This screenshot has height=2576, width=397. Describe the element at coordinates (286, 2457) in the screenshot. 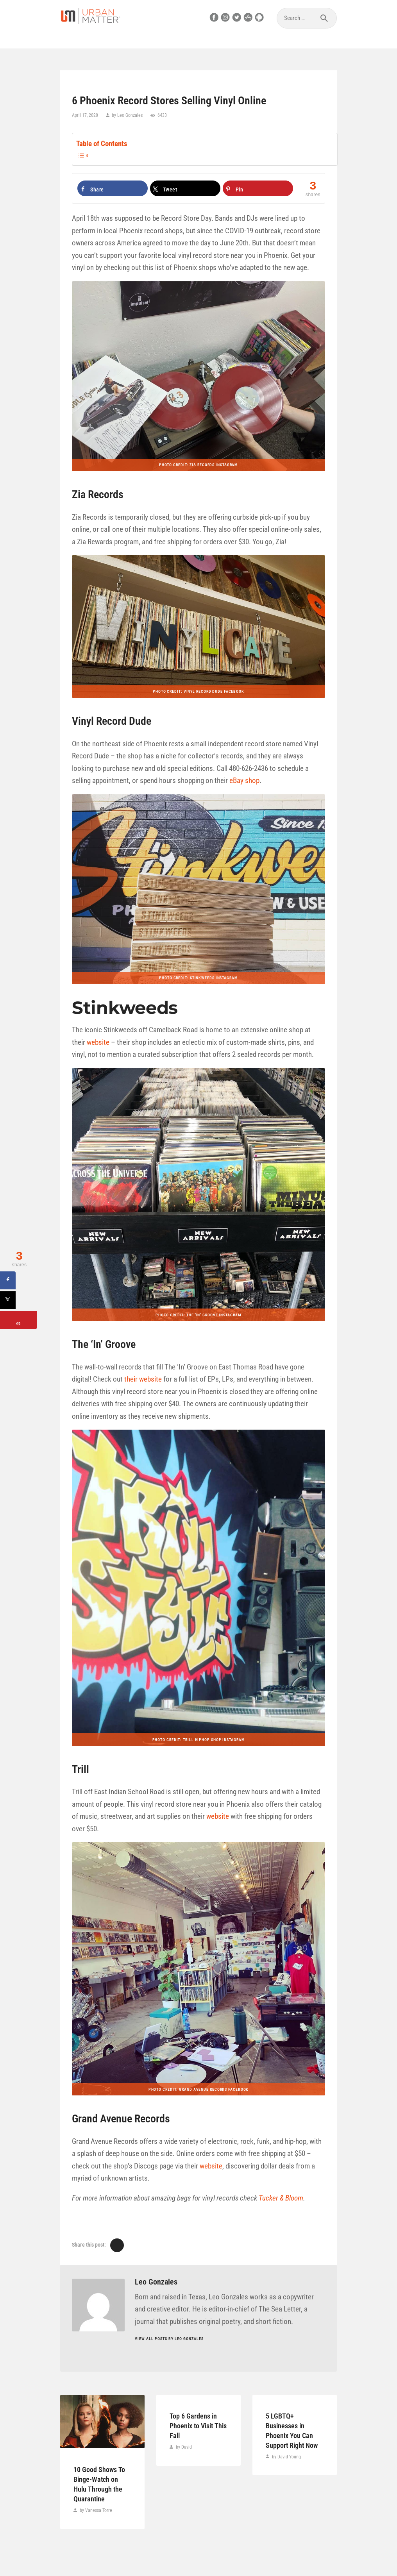

I see `by David Young` at that location.